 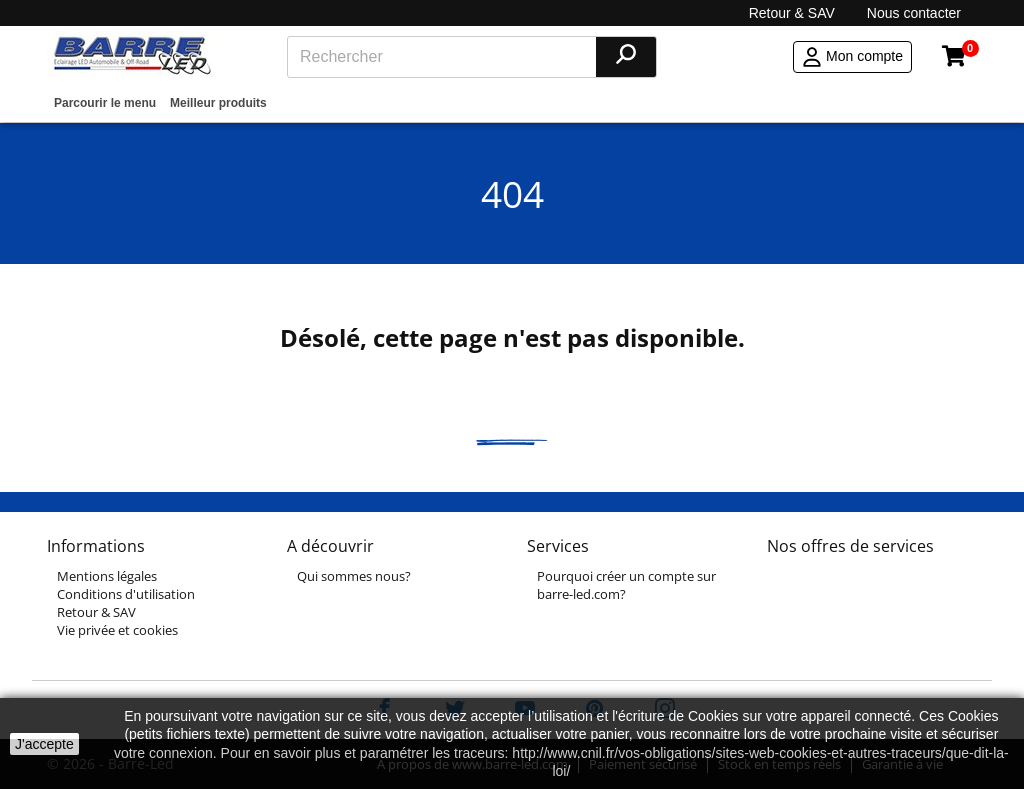 I want to click on Mentions légales, so click(x=107, y=576).